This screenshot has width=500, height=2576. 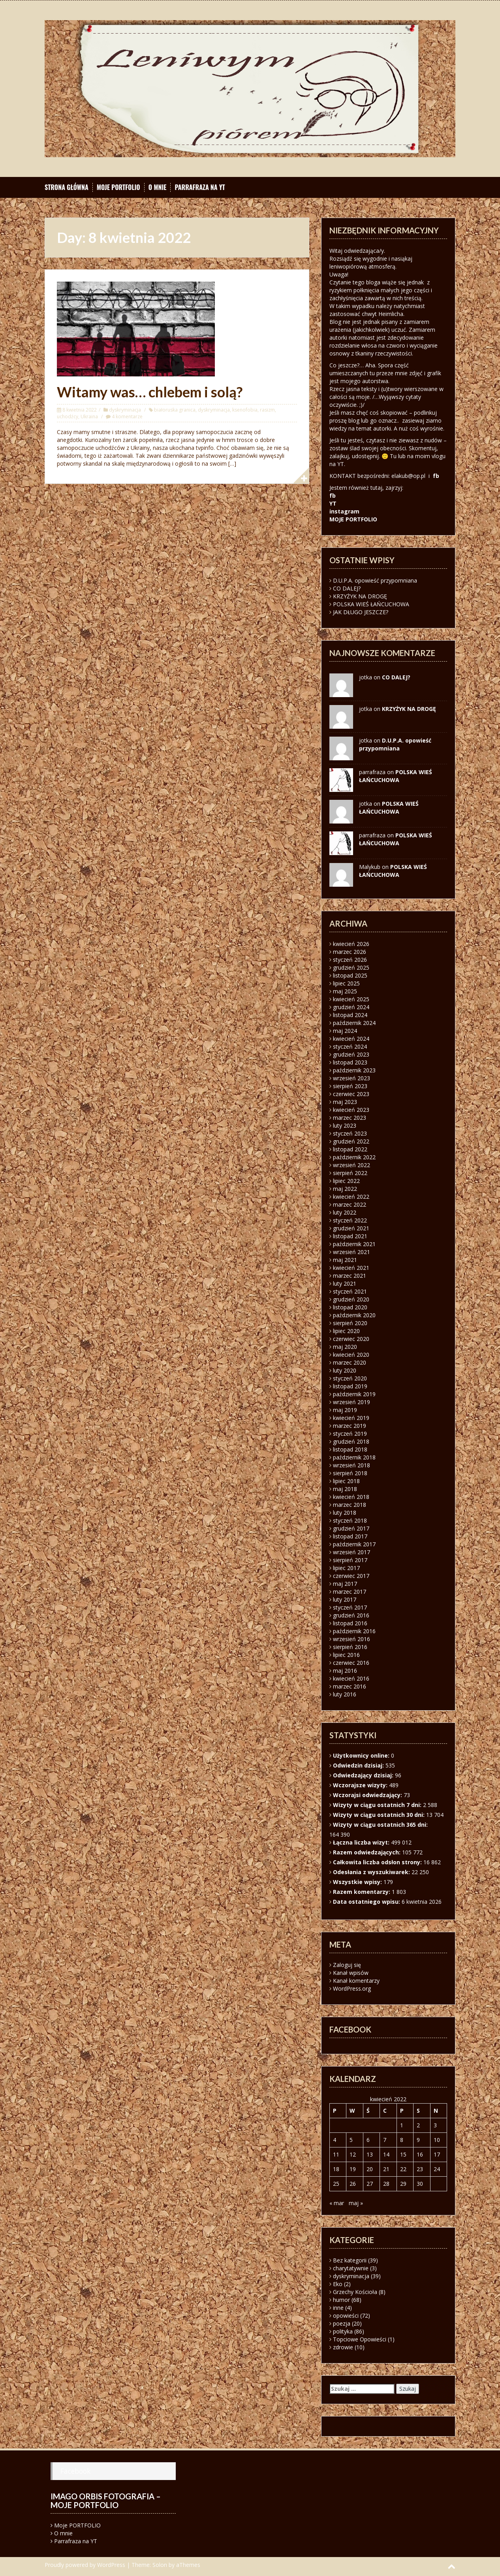 What do you see at coordinates (356, 1980) in the screenshot?
I see `Kanał komentarzy` at bounding box center [356, 1980].